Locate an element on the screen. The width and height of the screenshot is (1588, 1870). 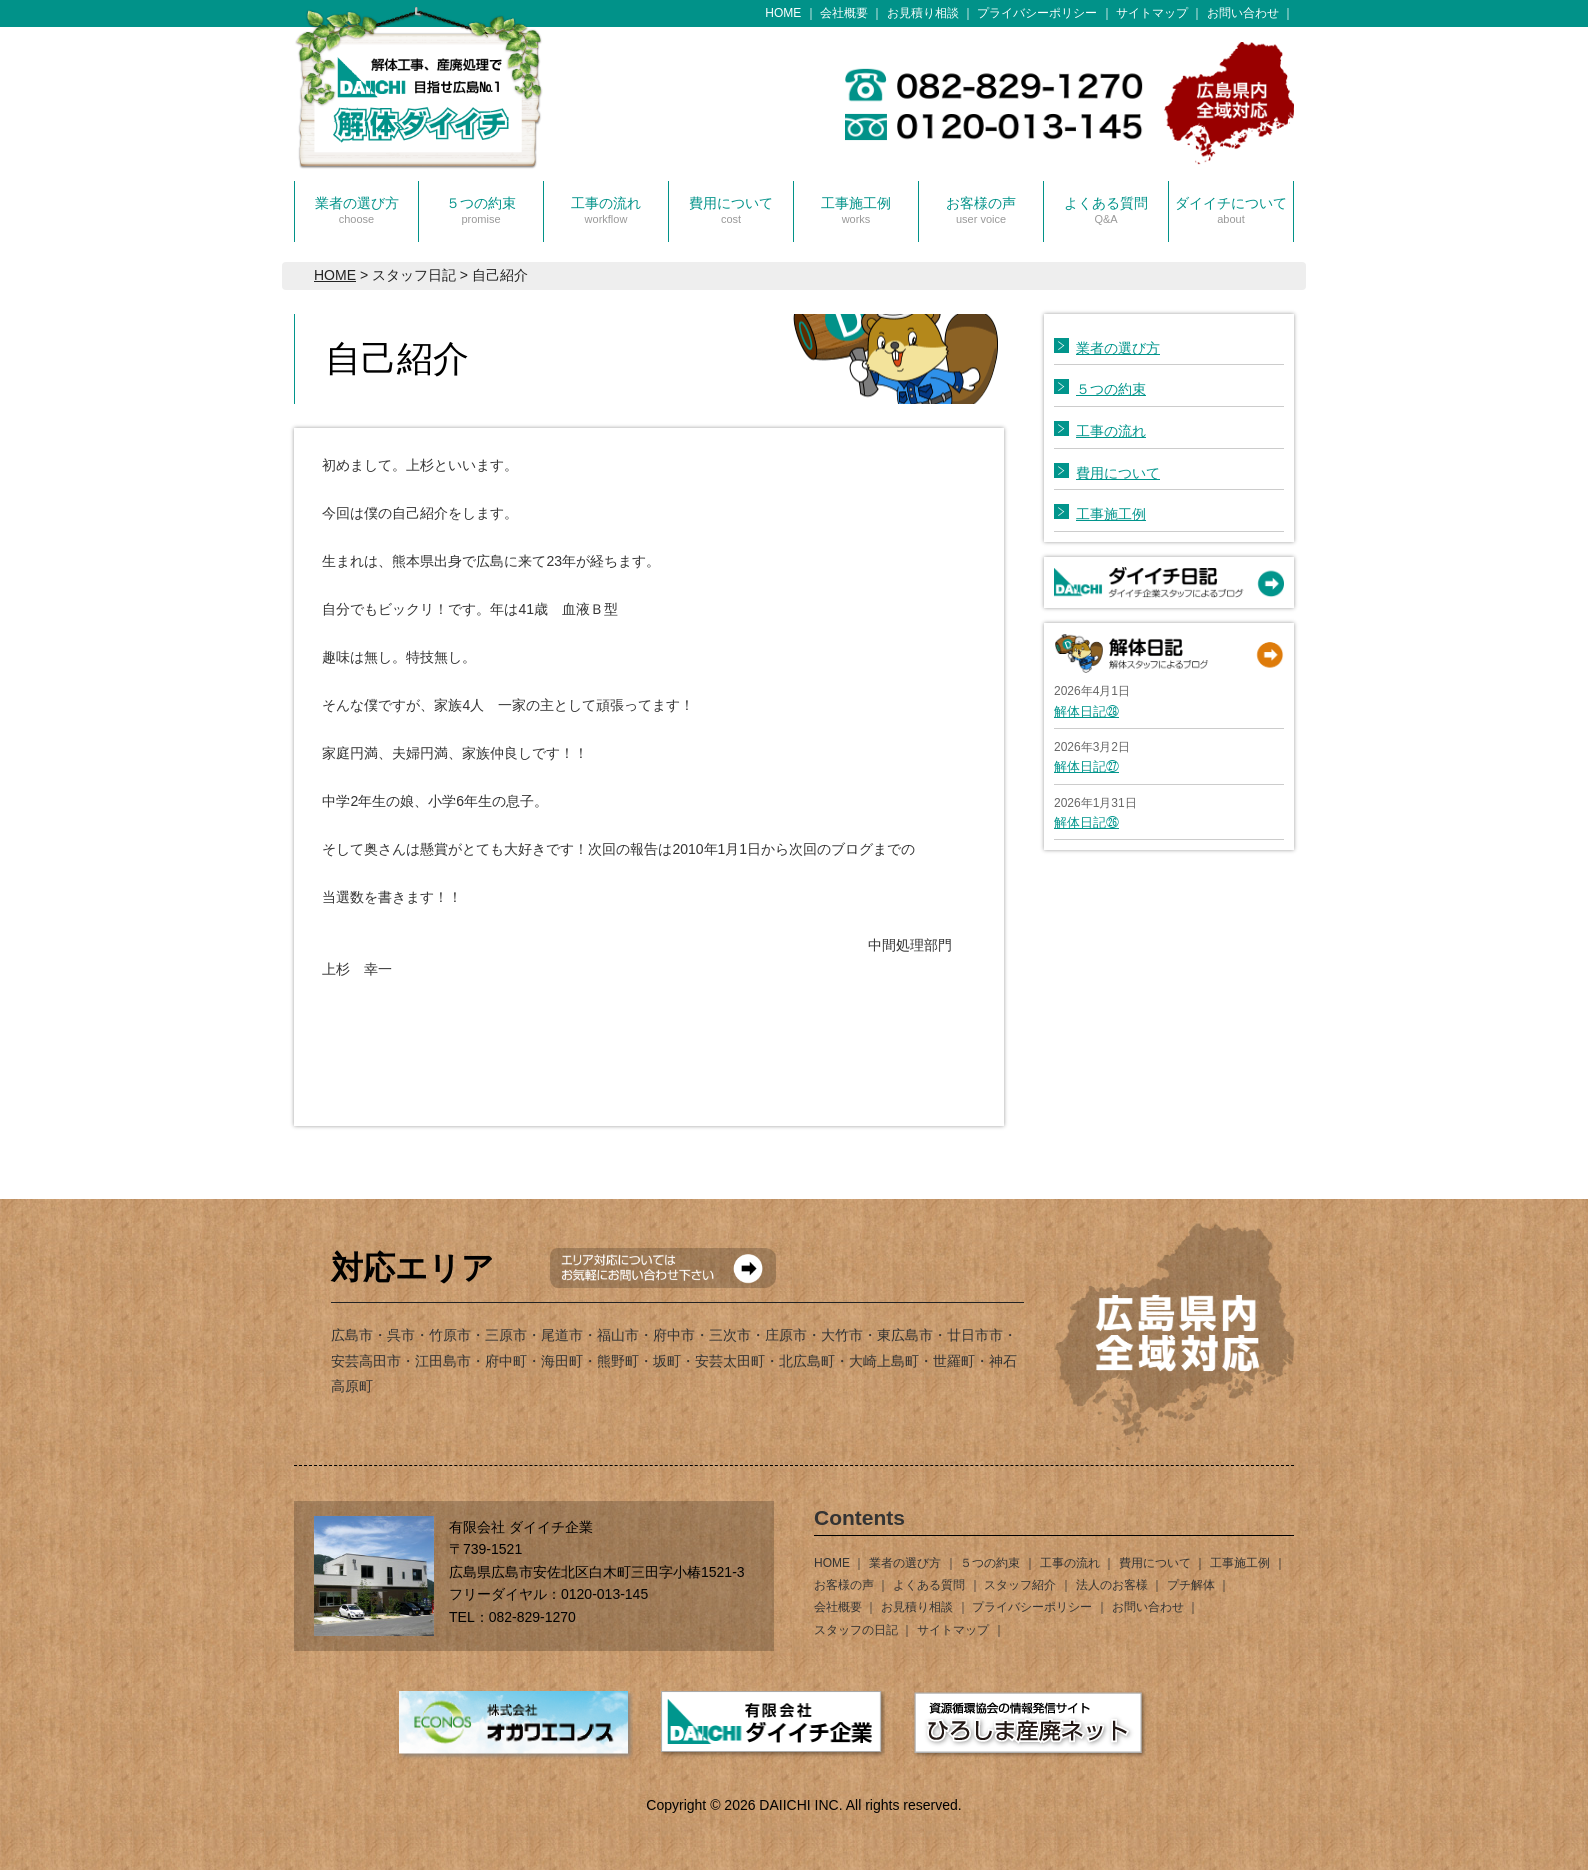
お問い合わせ is located at coordinates (1243, 13).